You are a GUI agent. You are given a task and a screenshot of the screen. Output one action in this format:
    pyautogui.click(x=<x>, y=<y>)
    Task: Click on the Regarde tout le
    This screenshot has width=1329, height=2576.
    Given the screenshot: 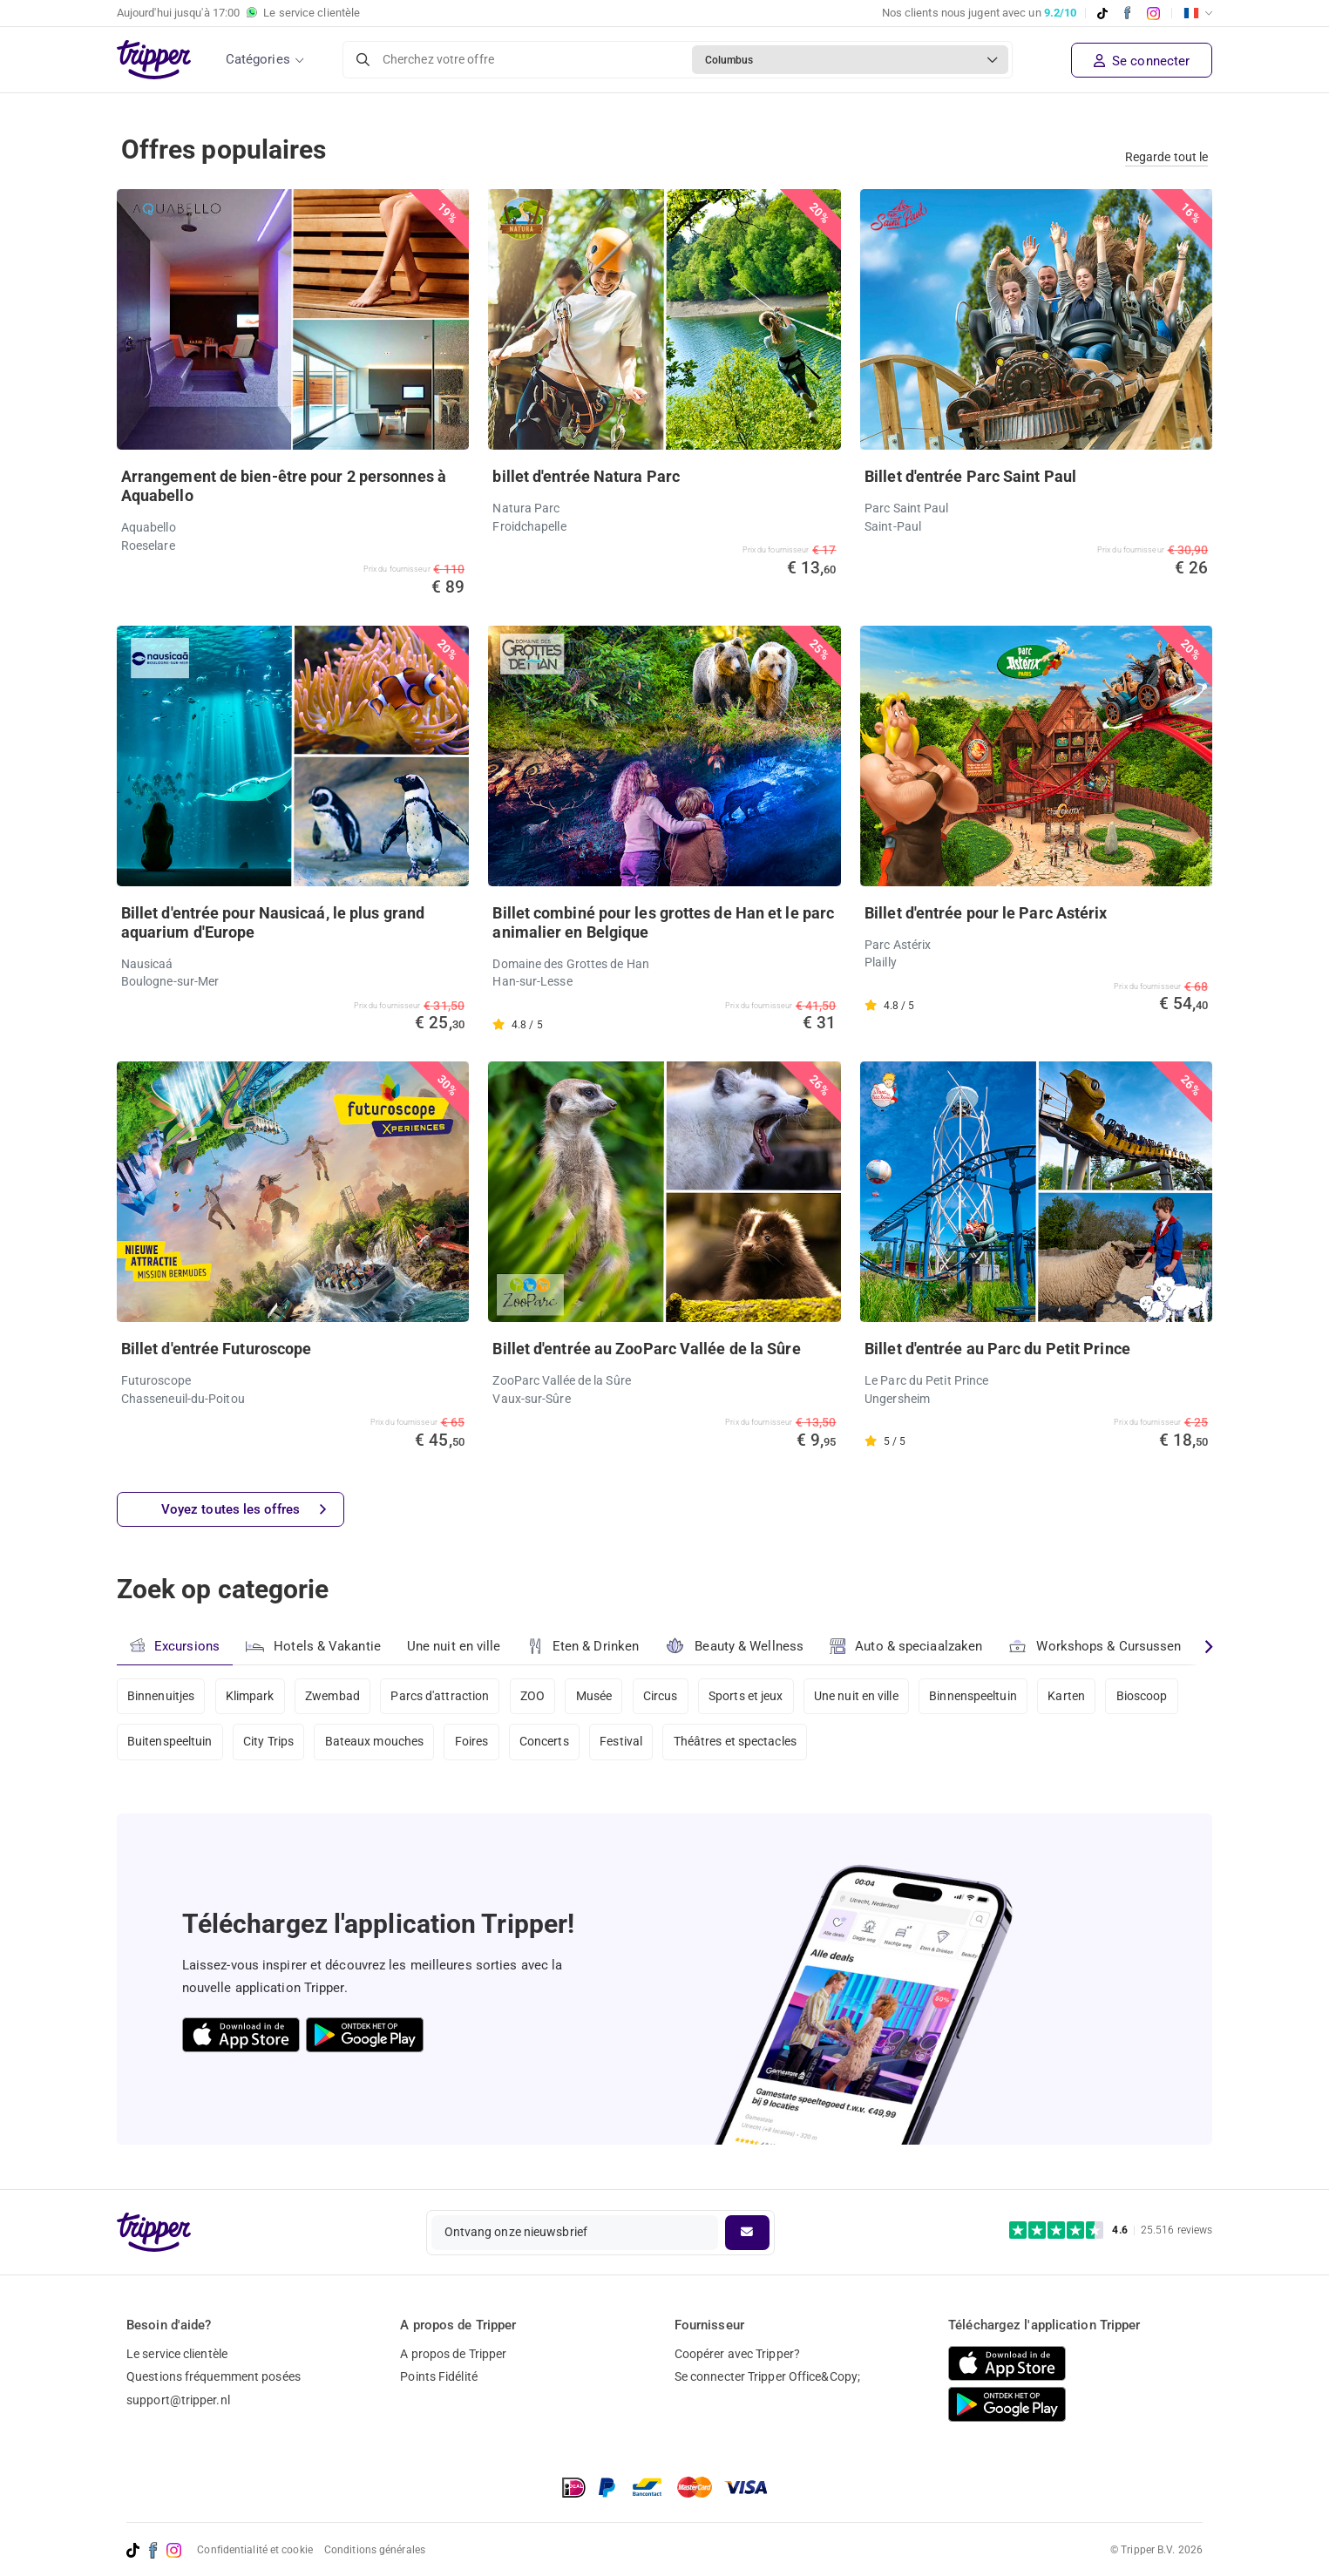 What is the action you would take?
    pyautogui.click(x=1167, y=157)
    